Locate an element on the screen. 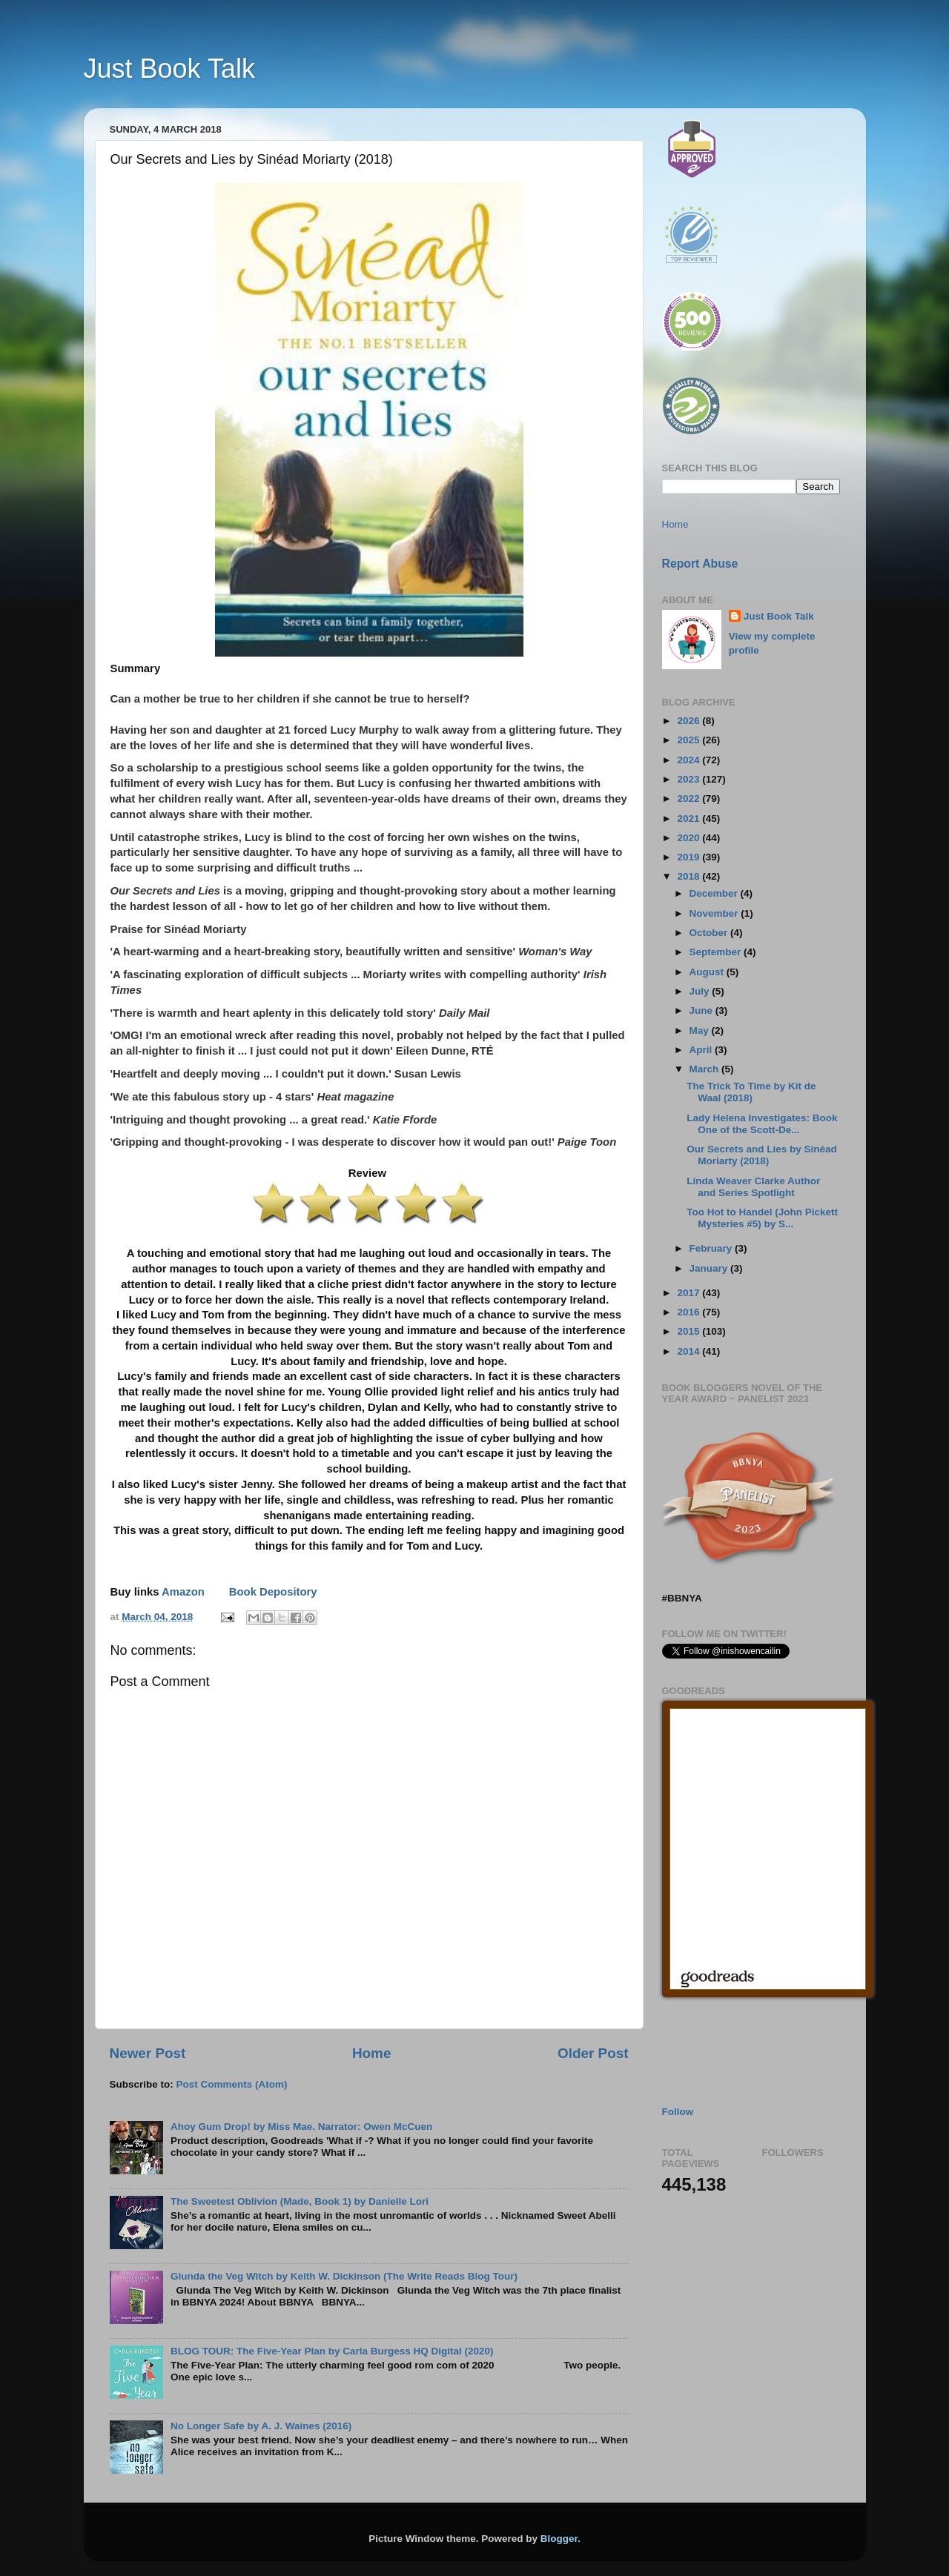  2026 is located at coordinates (689, 720).